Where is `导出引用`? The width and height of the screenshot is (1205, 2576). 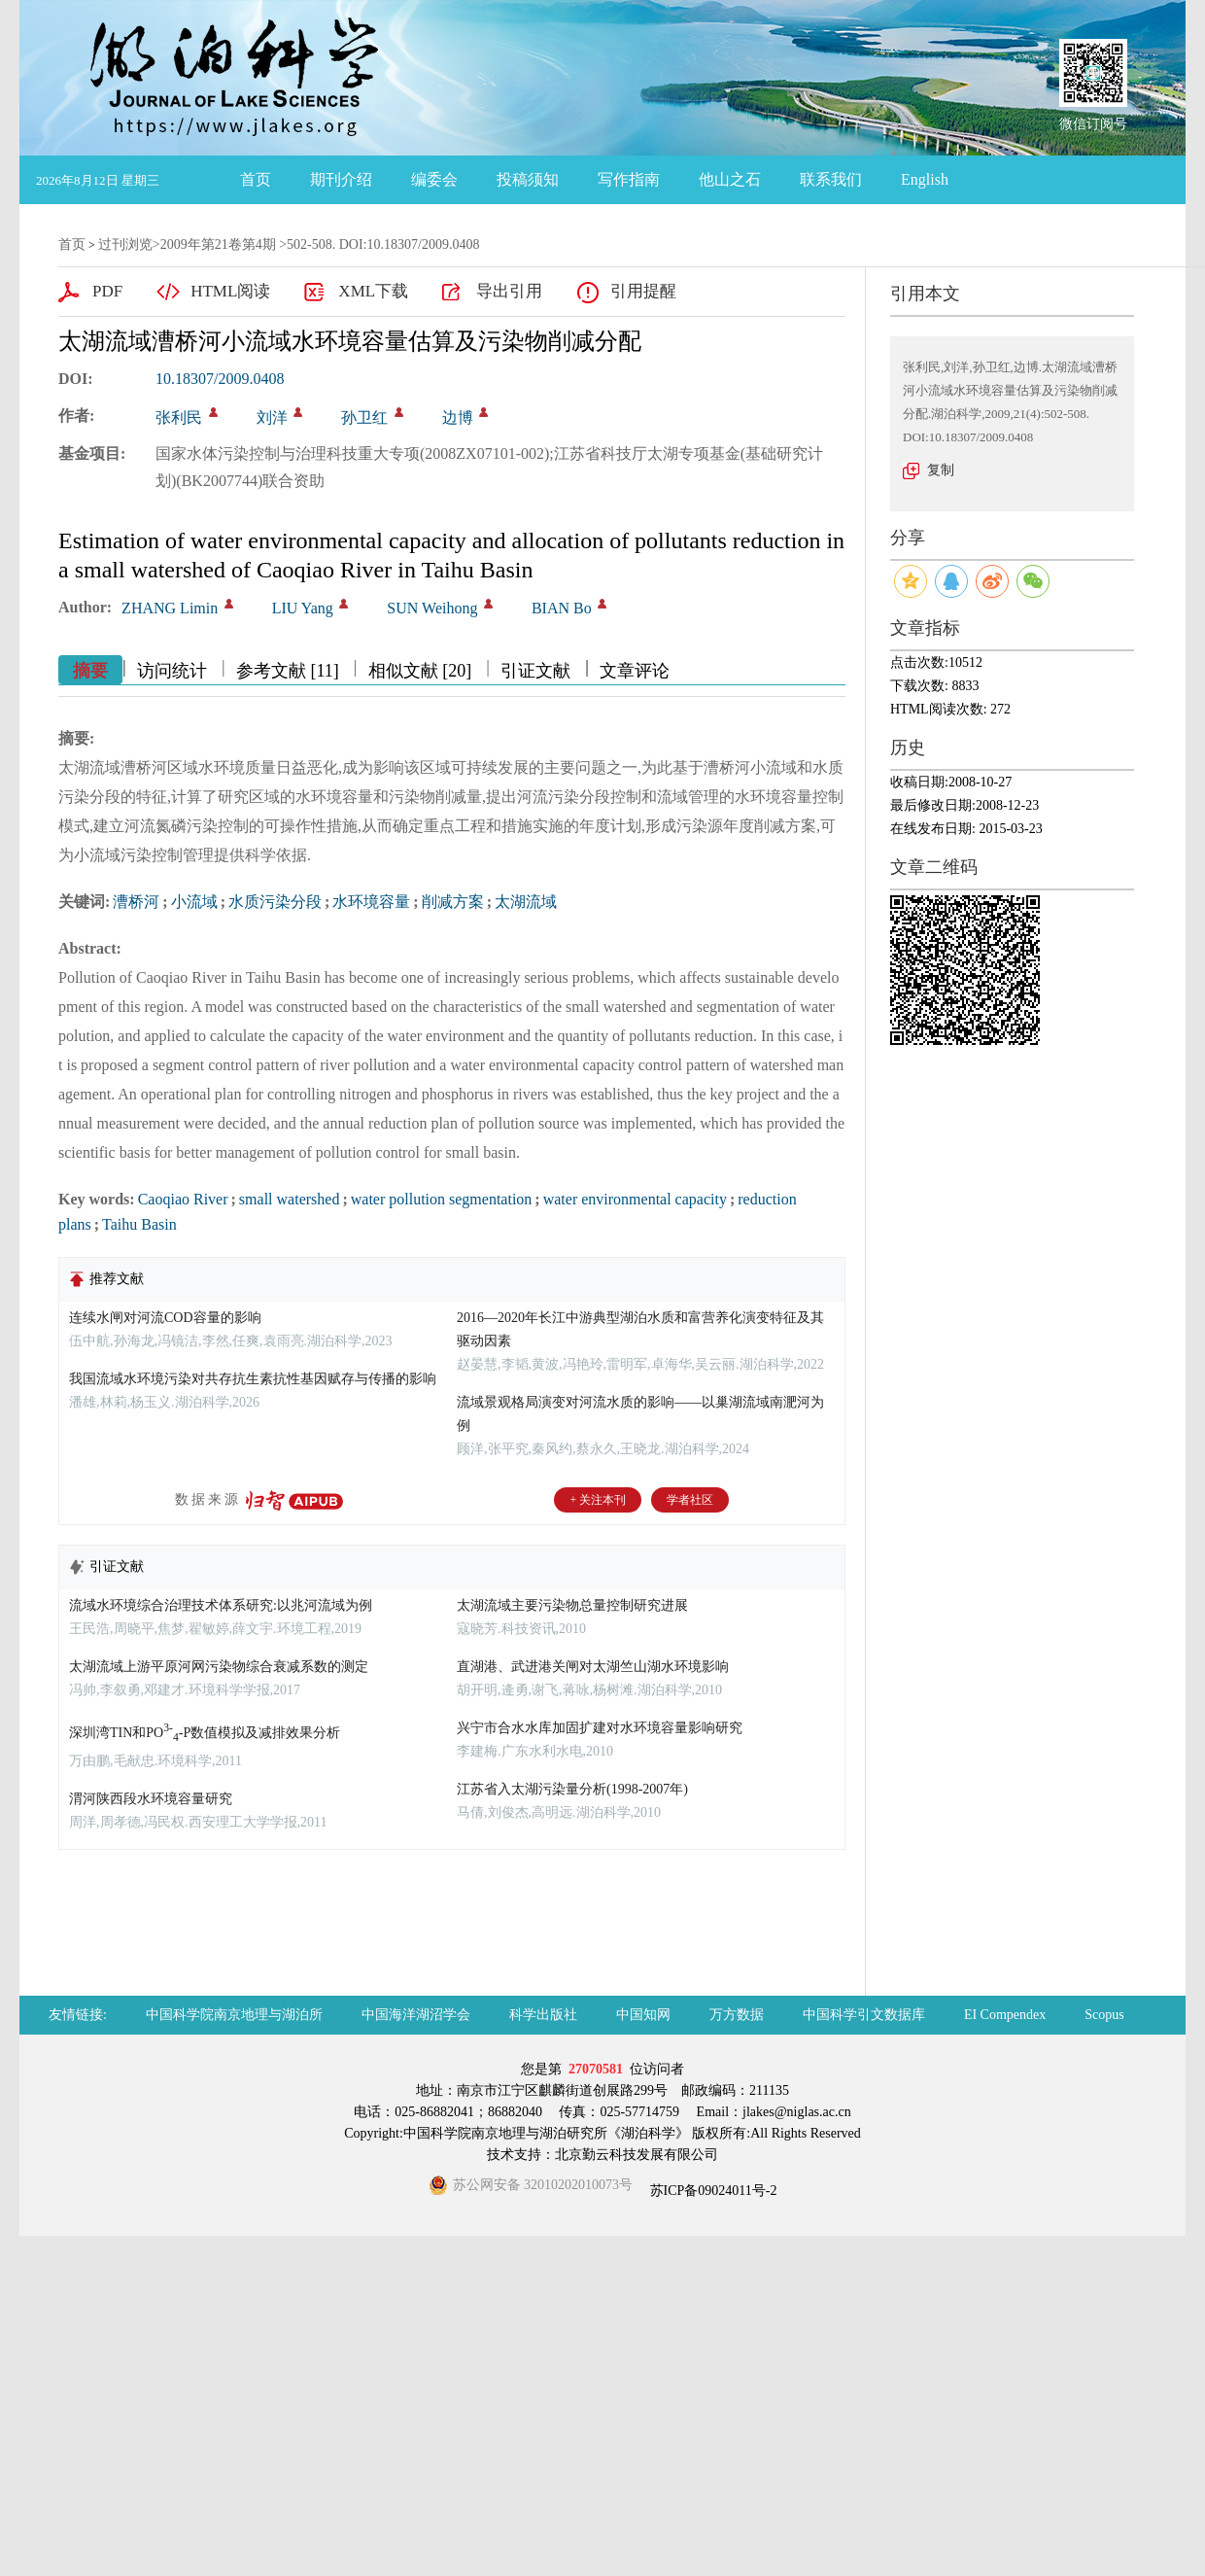 导出引用 is located at coordinates (509, 291).